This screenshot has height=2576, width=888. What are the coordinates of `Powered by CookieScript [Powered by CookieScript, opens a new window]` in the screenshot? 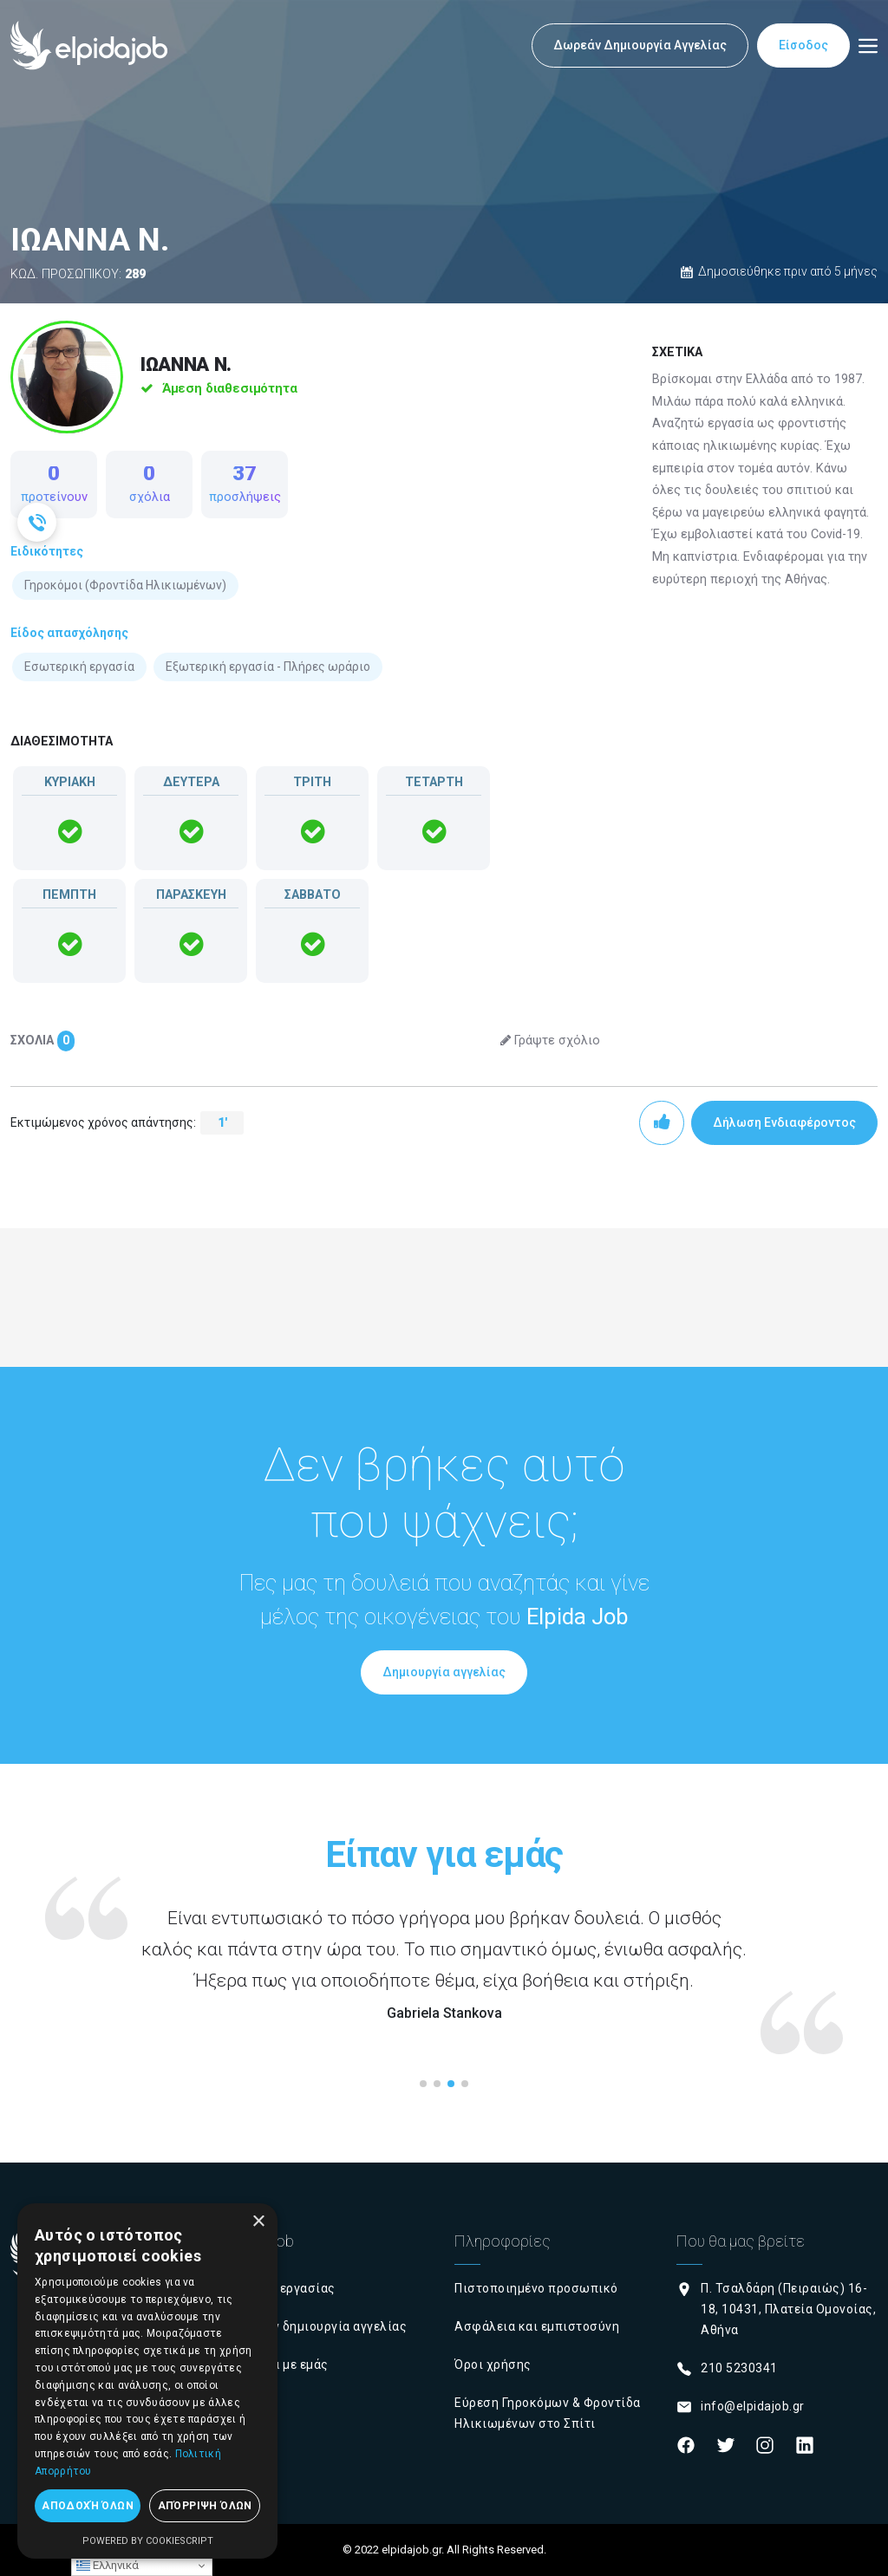 It's located at (147, 2541).